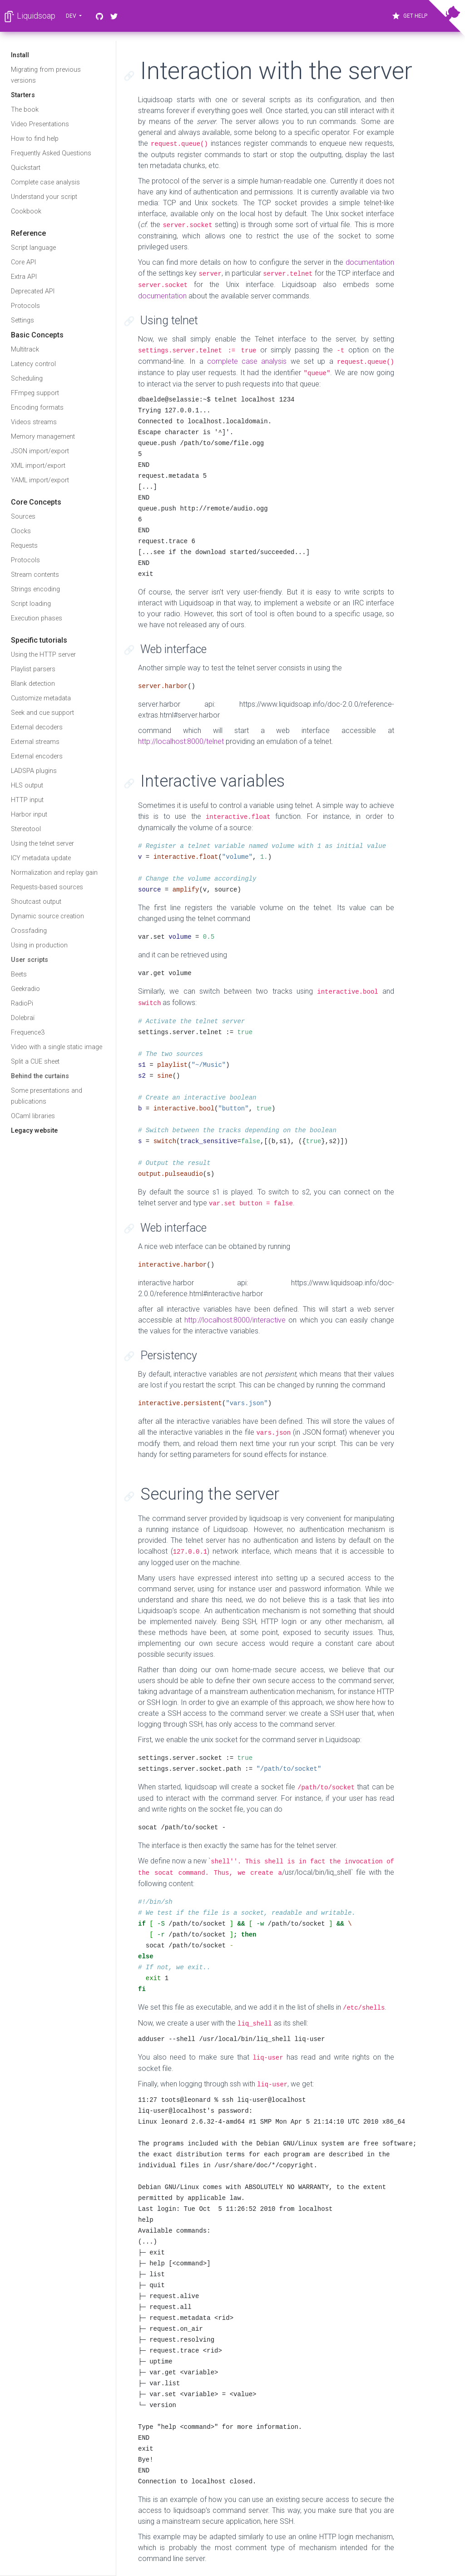  Describe the element at coordinates (46, 1096) in the screenshot. I see `Some presentations and publications` at that location.